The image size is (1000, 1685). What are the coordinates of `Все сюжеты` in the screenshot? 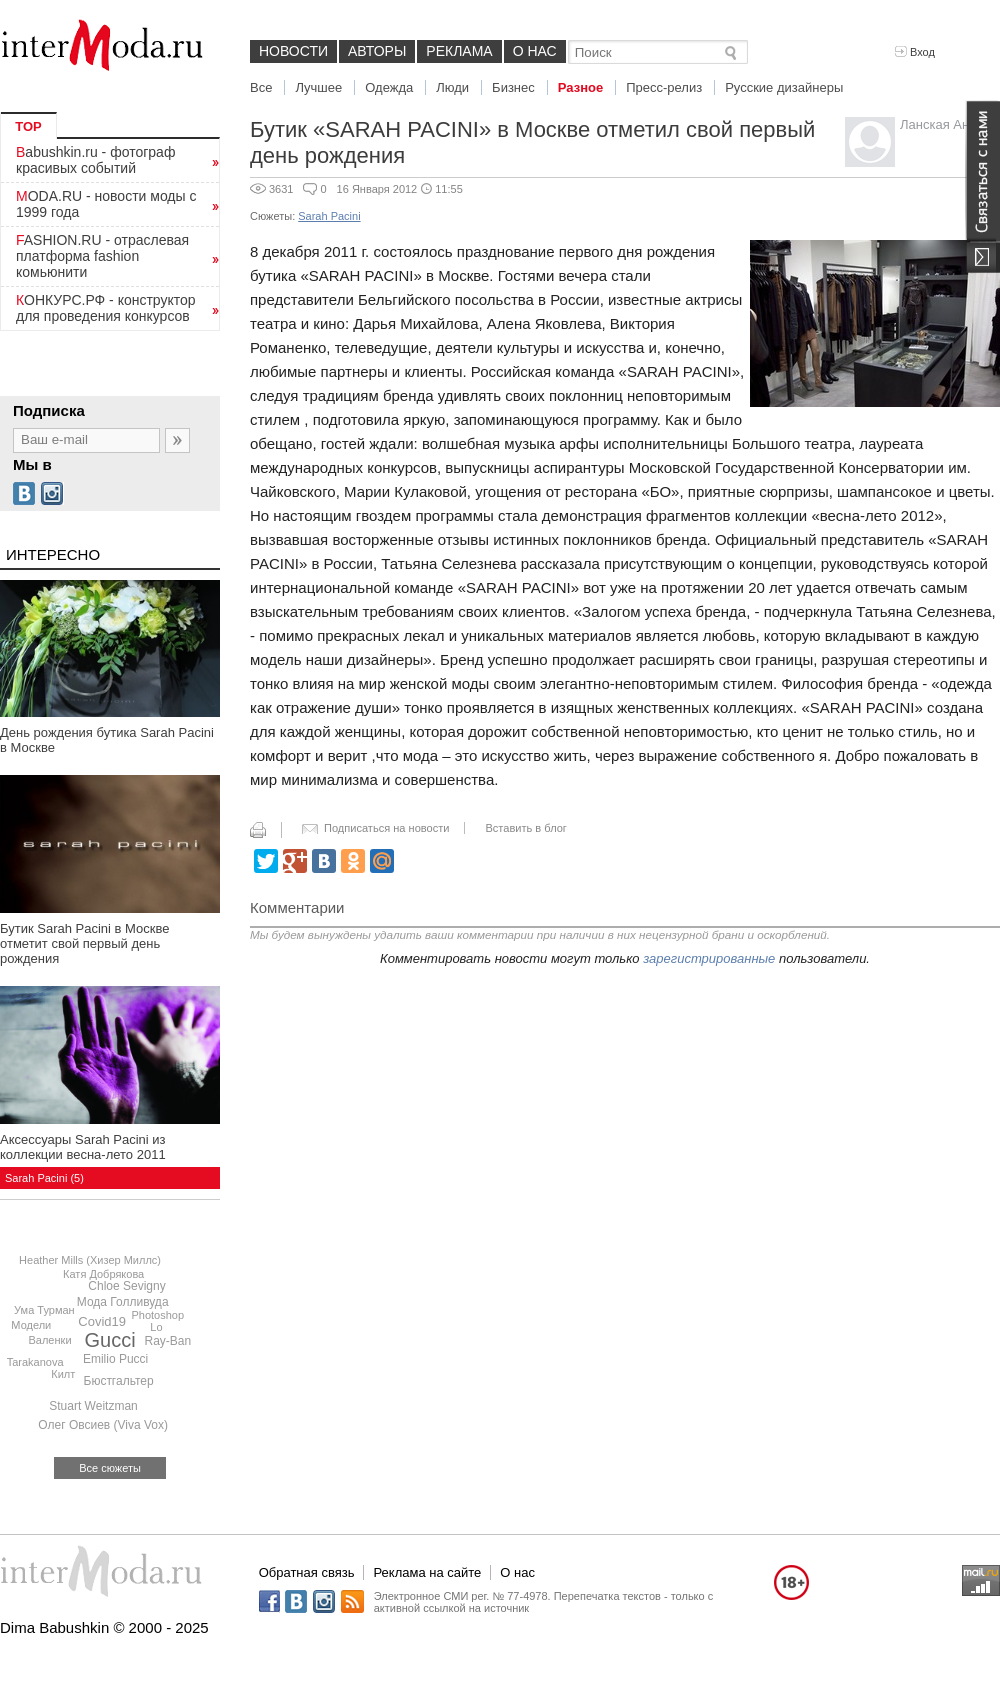 It's located at (110, 1468).